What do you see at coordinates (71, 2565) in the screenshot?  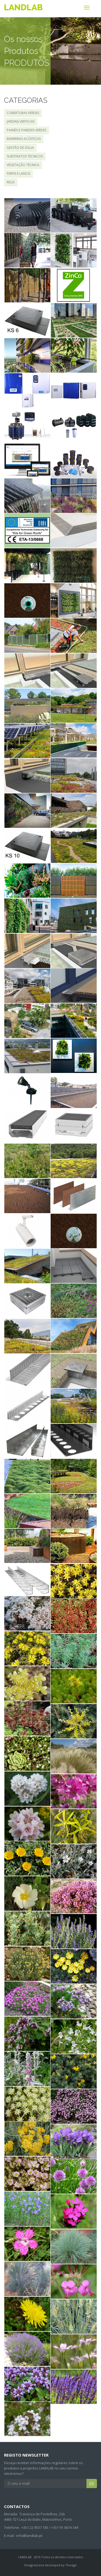 I see `Thesign` at bounding box center [71, 2565].